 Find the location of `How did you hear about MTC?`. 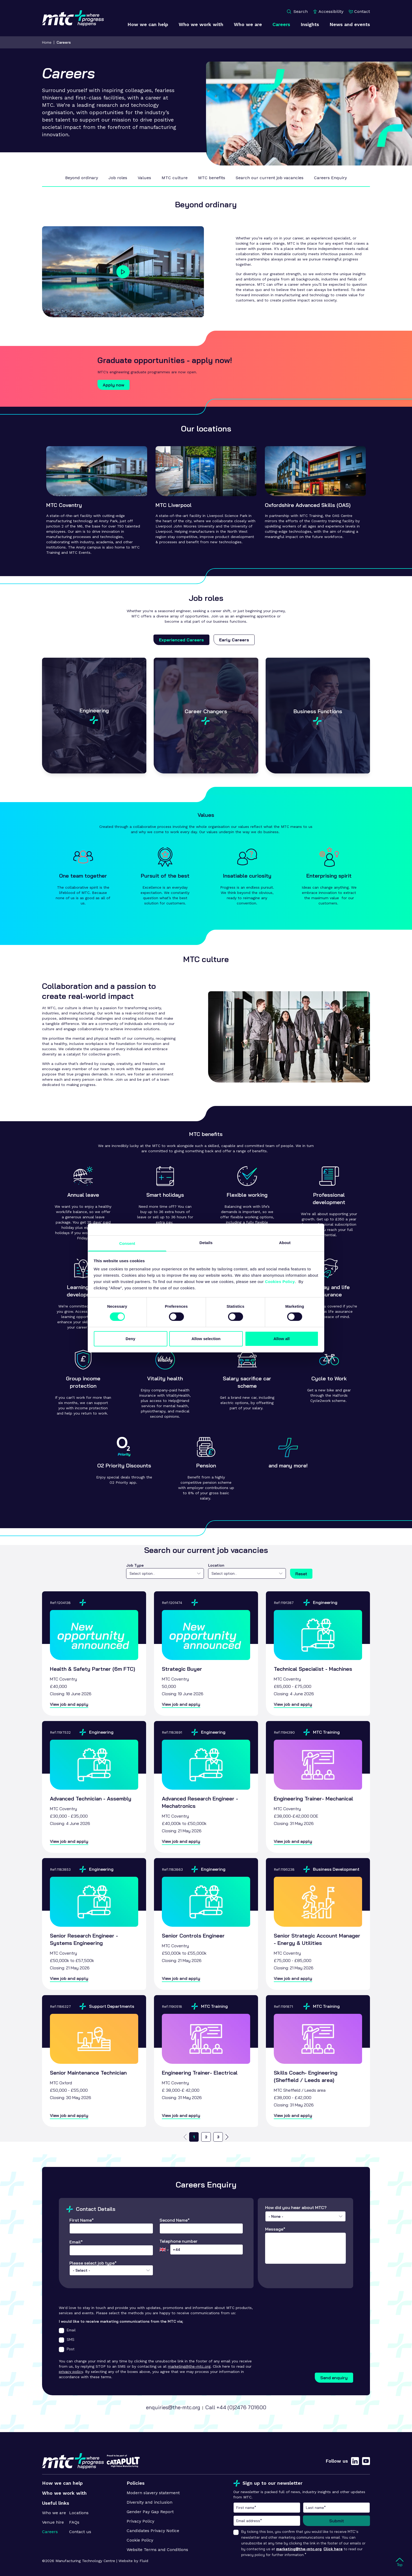

How did you hear about MTC? is located at coordinates (305, 2213).